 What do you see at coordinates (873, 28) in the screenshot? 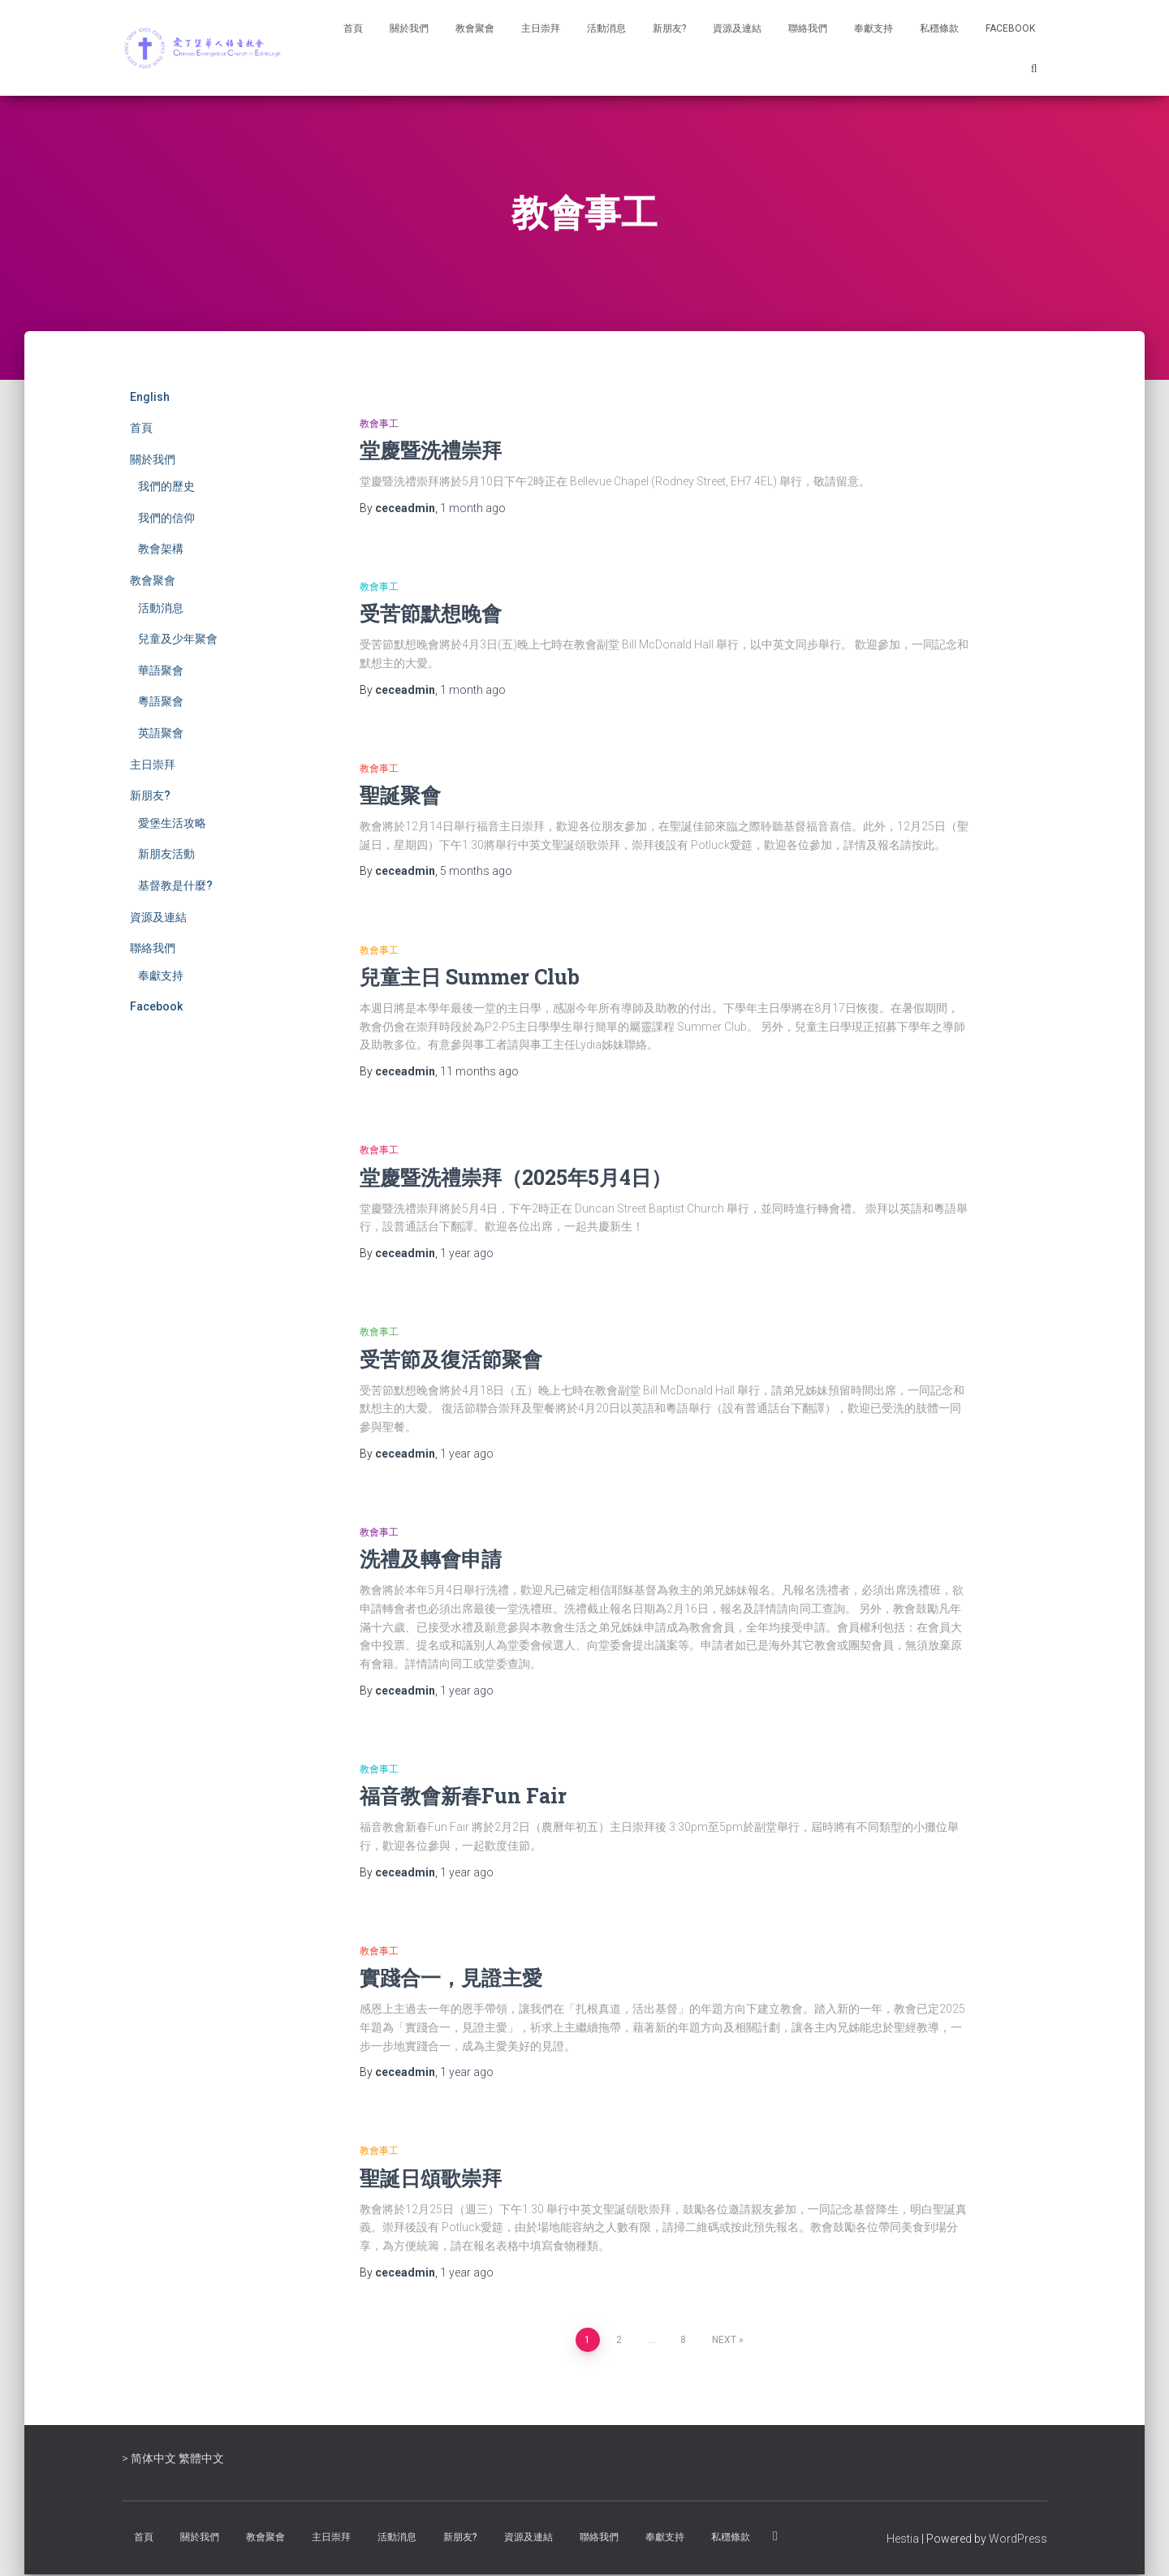
I see `奉獻支持` at bounding box center [873, 28].